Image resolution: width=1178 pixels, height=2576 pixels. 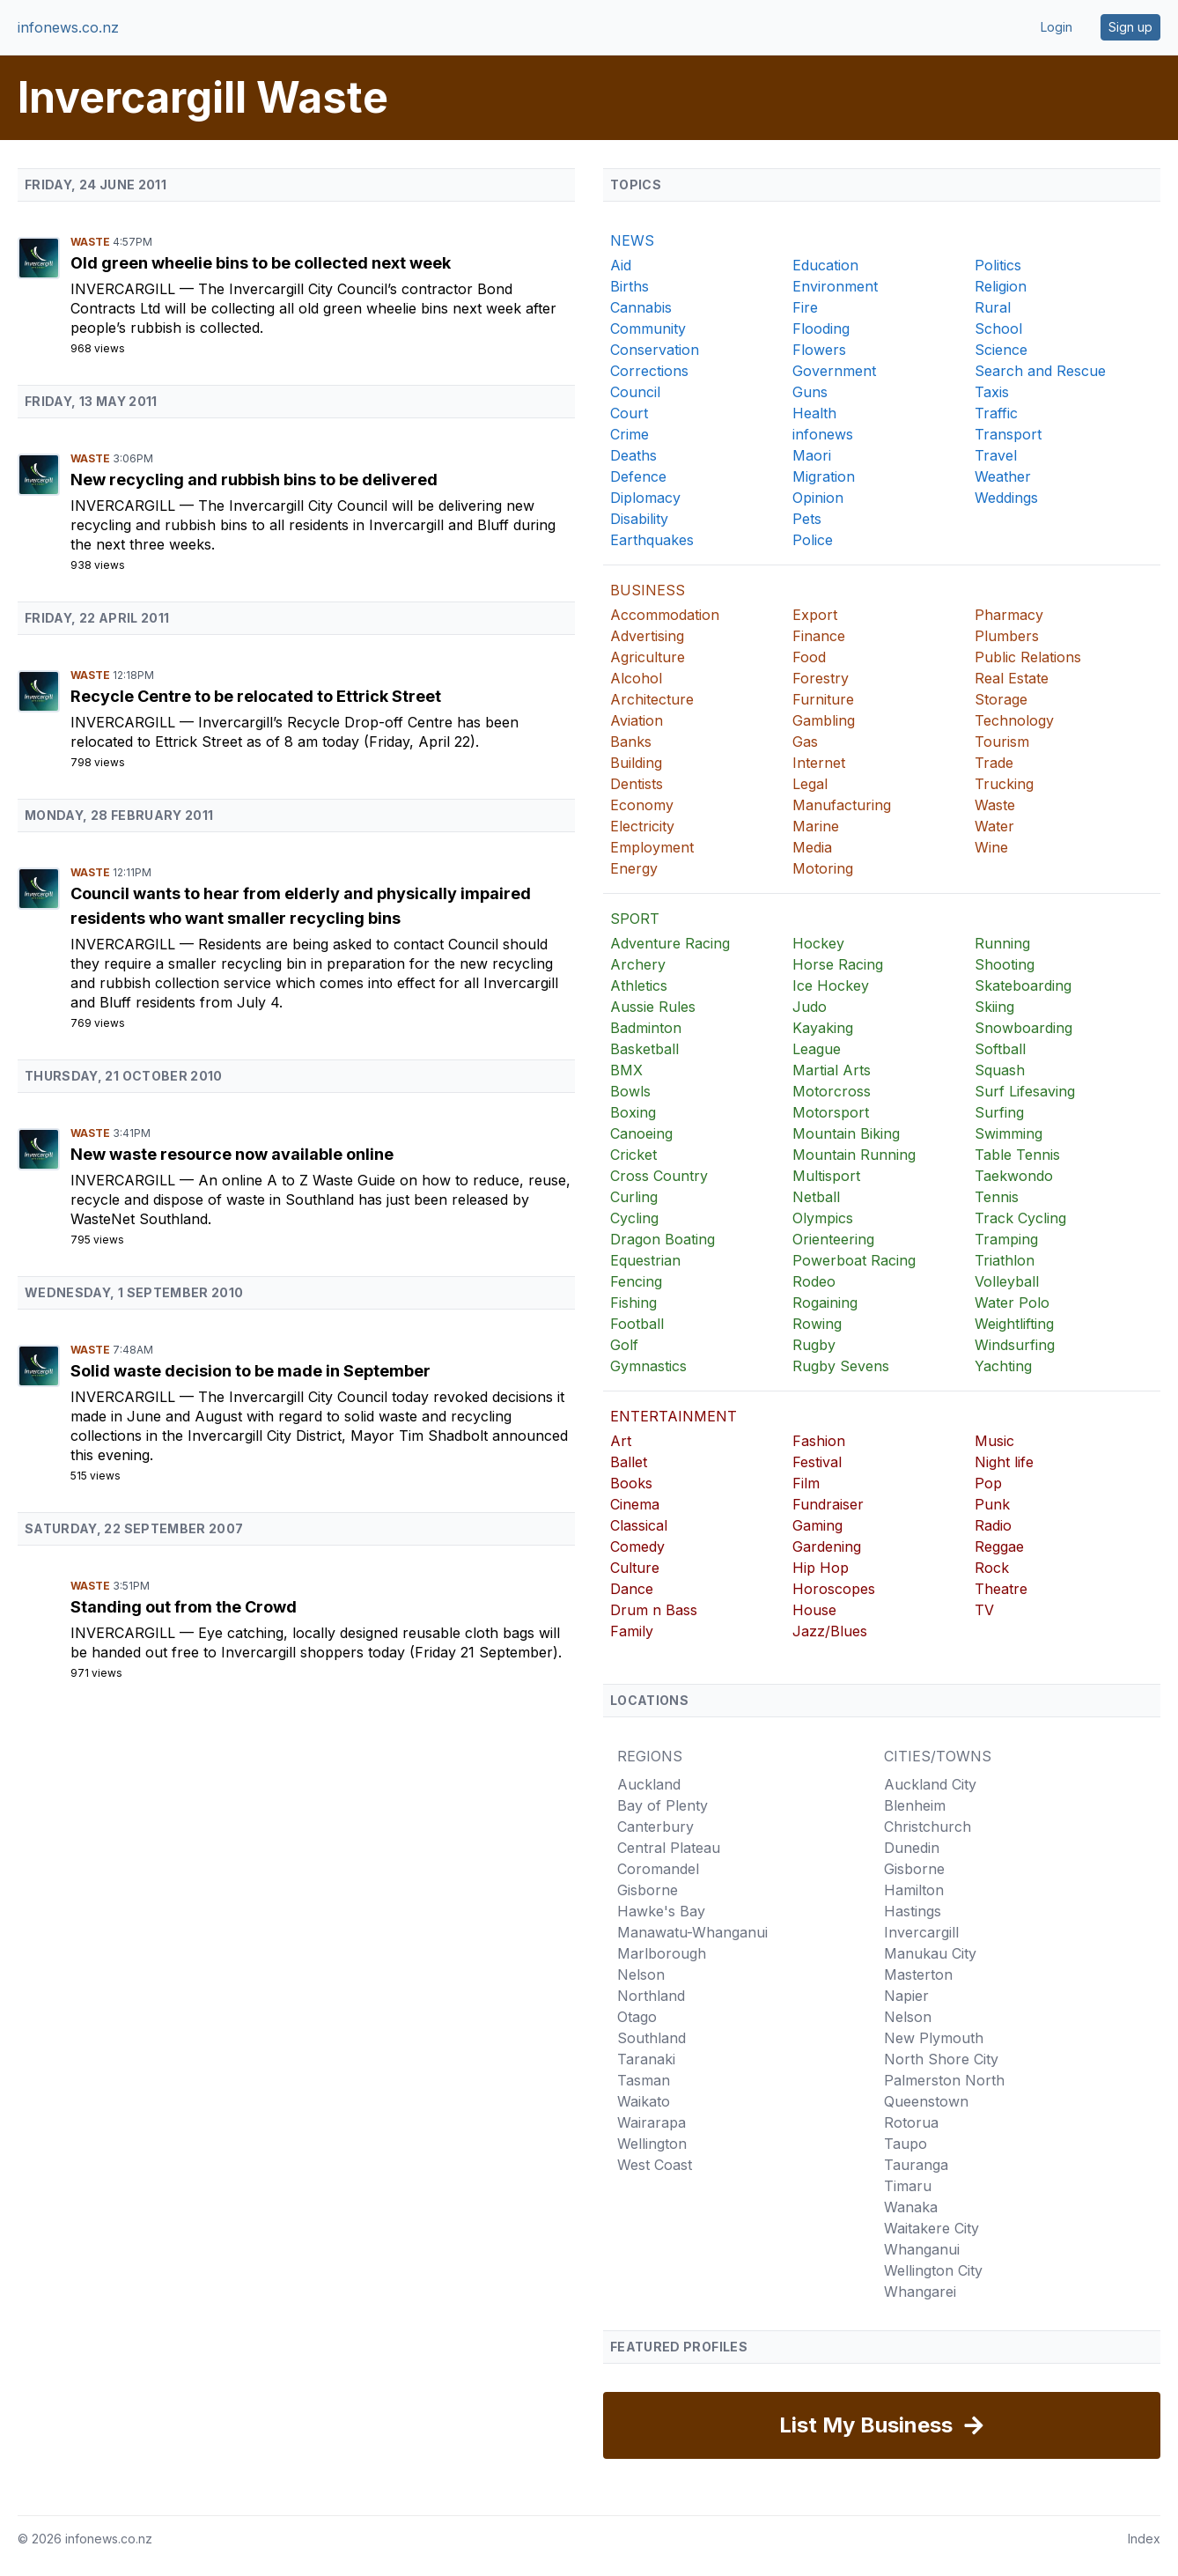 I want to click on Basketball, so click(x=644, y=1049).